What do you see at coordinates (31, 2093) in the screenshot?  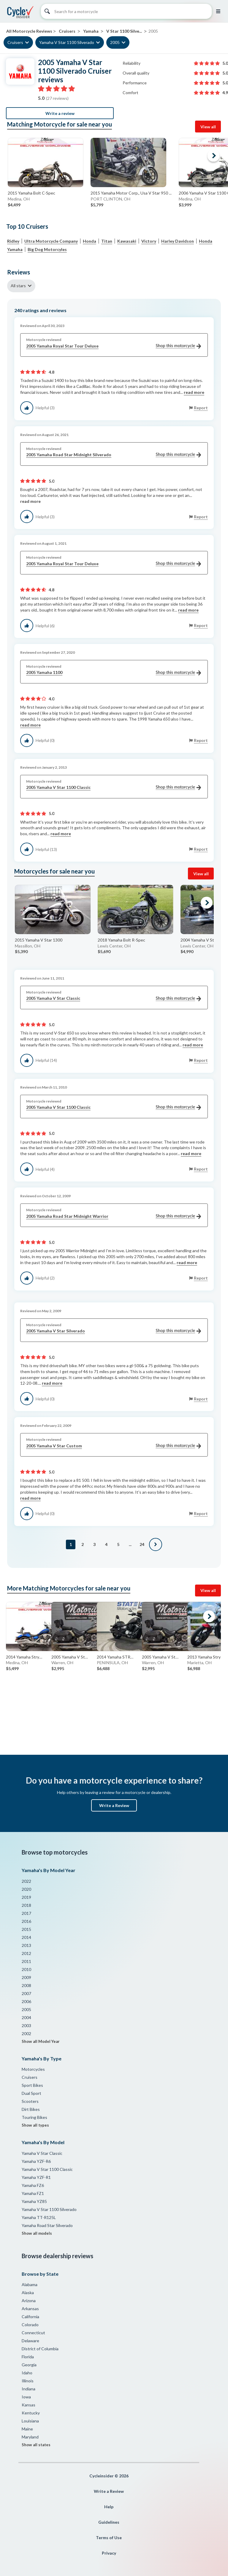 I see `Dual Sport` at bounding box center [31, 2093].